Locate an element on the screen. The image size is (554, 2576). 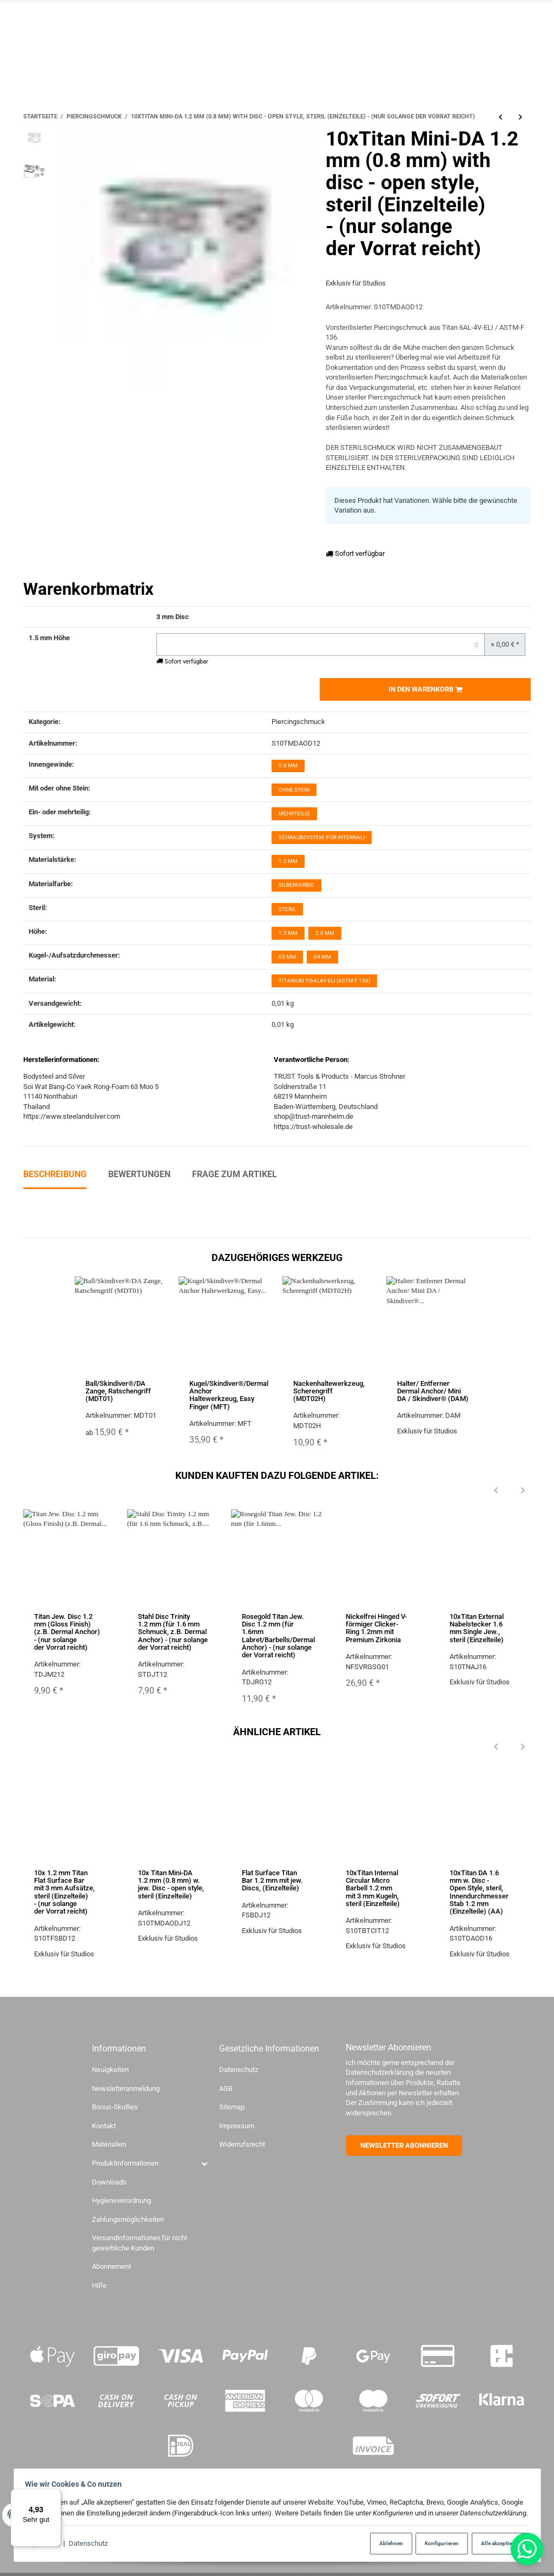
[zum nächsten Artikel: 10x Titan Mini-DA 1.2 mm (0.8 mm) w. jew. Disc - open style, steril (Einzelteile)] is located at coordinates (521, 116).